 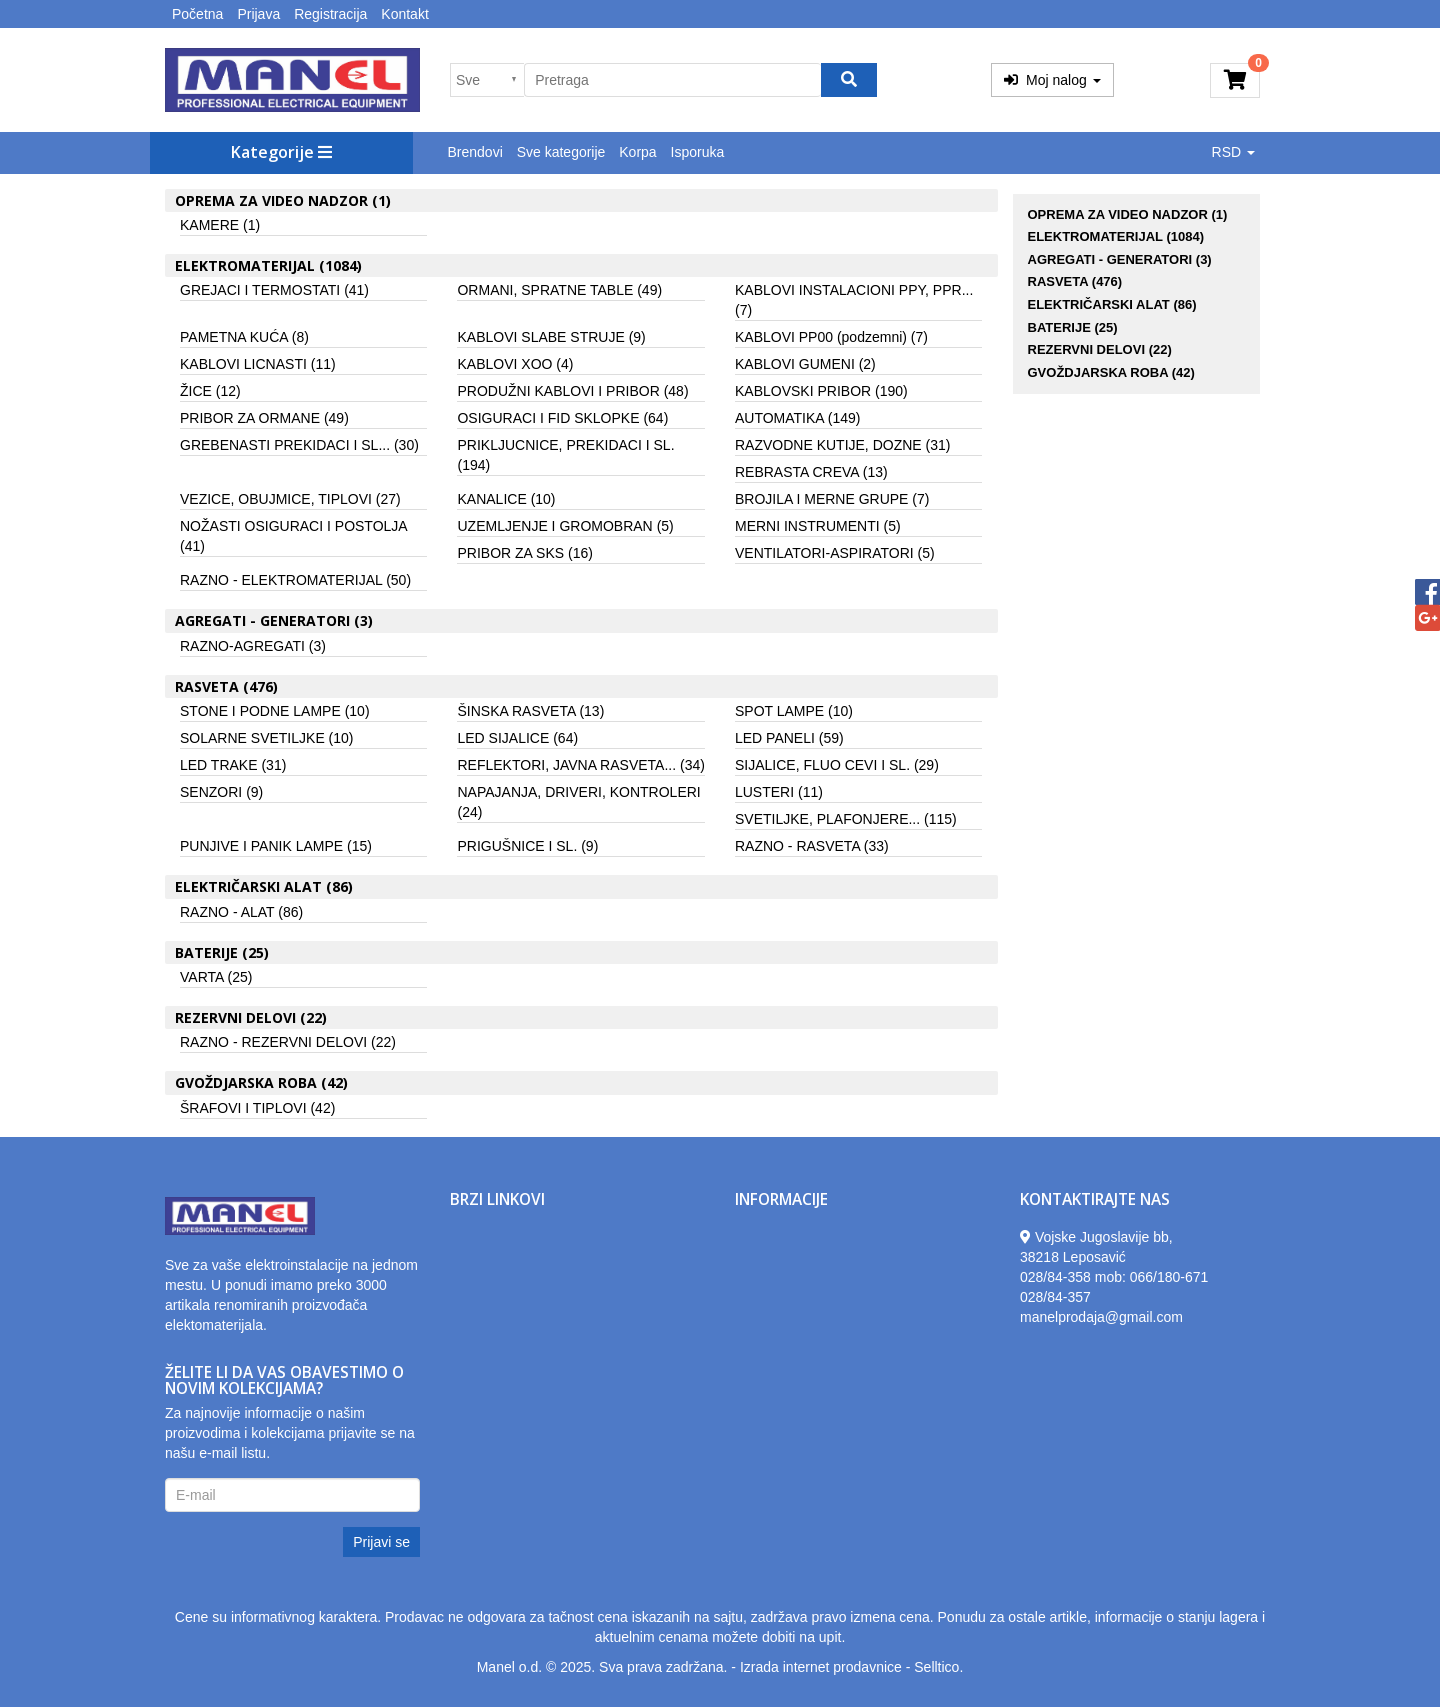 I want to click on NOŽASTI OSIGURACI I POSTOLJA, so click(x=294, y=536).